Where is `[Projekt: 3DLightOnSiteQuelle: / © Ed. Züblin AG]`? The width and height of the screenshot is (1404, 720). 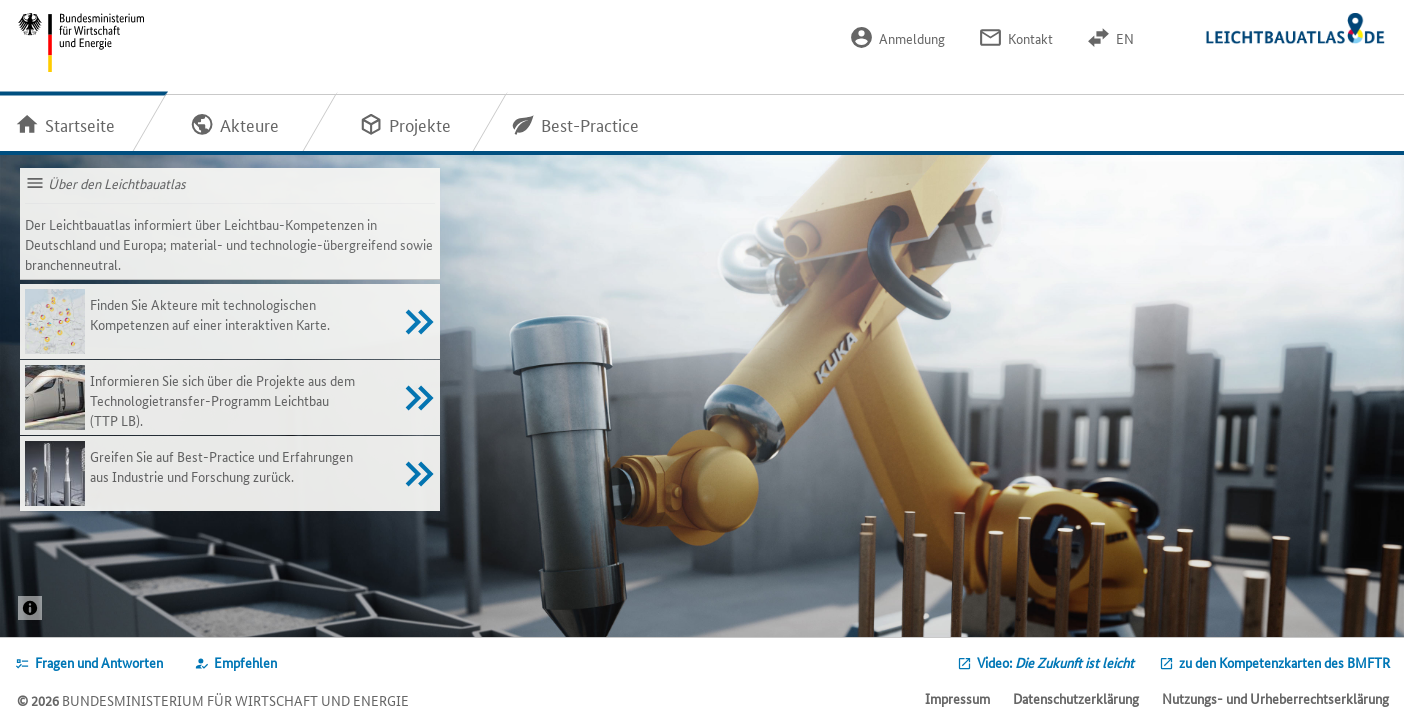 [Projekt: 3DLightOnSiteQuelle: / © Ed. Züblin AG] is located at coordinates (30, 608).